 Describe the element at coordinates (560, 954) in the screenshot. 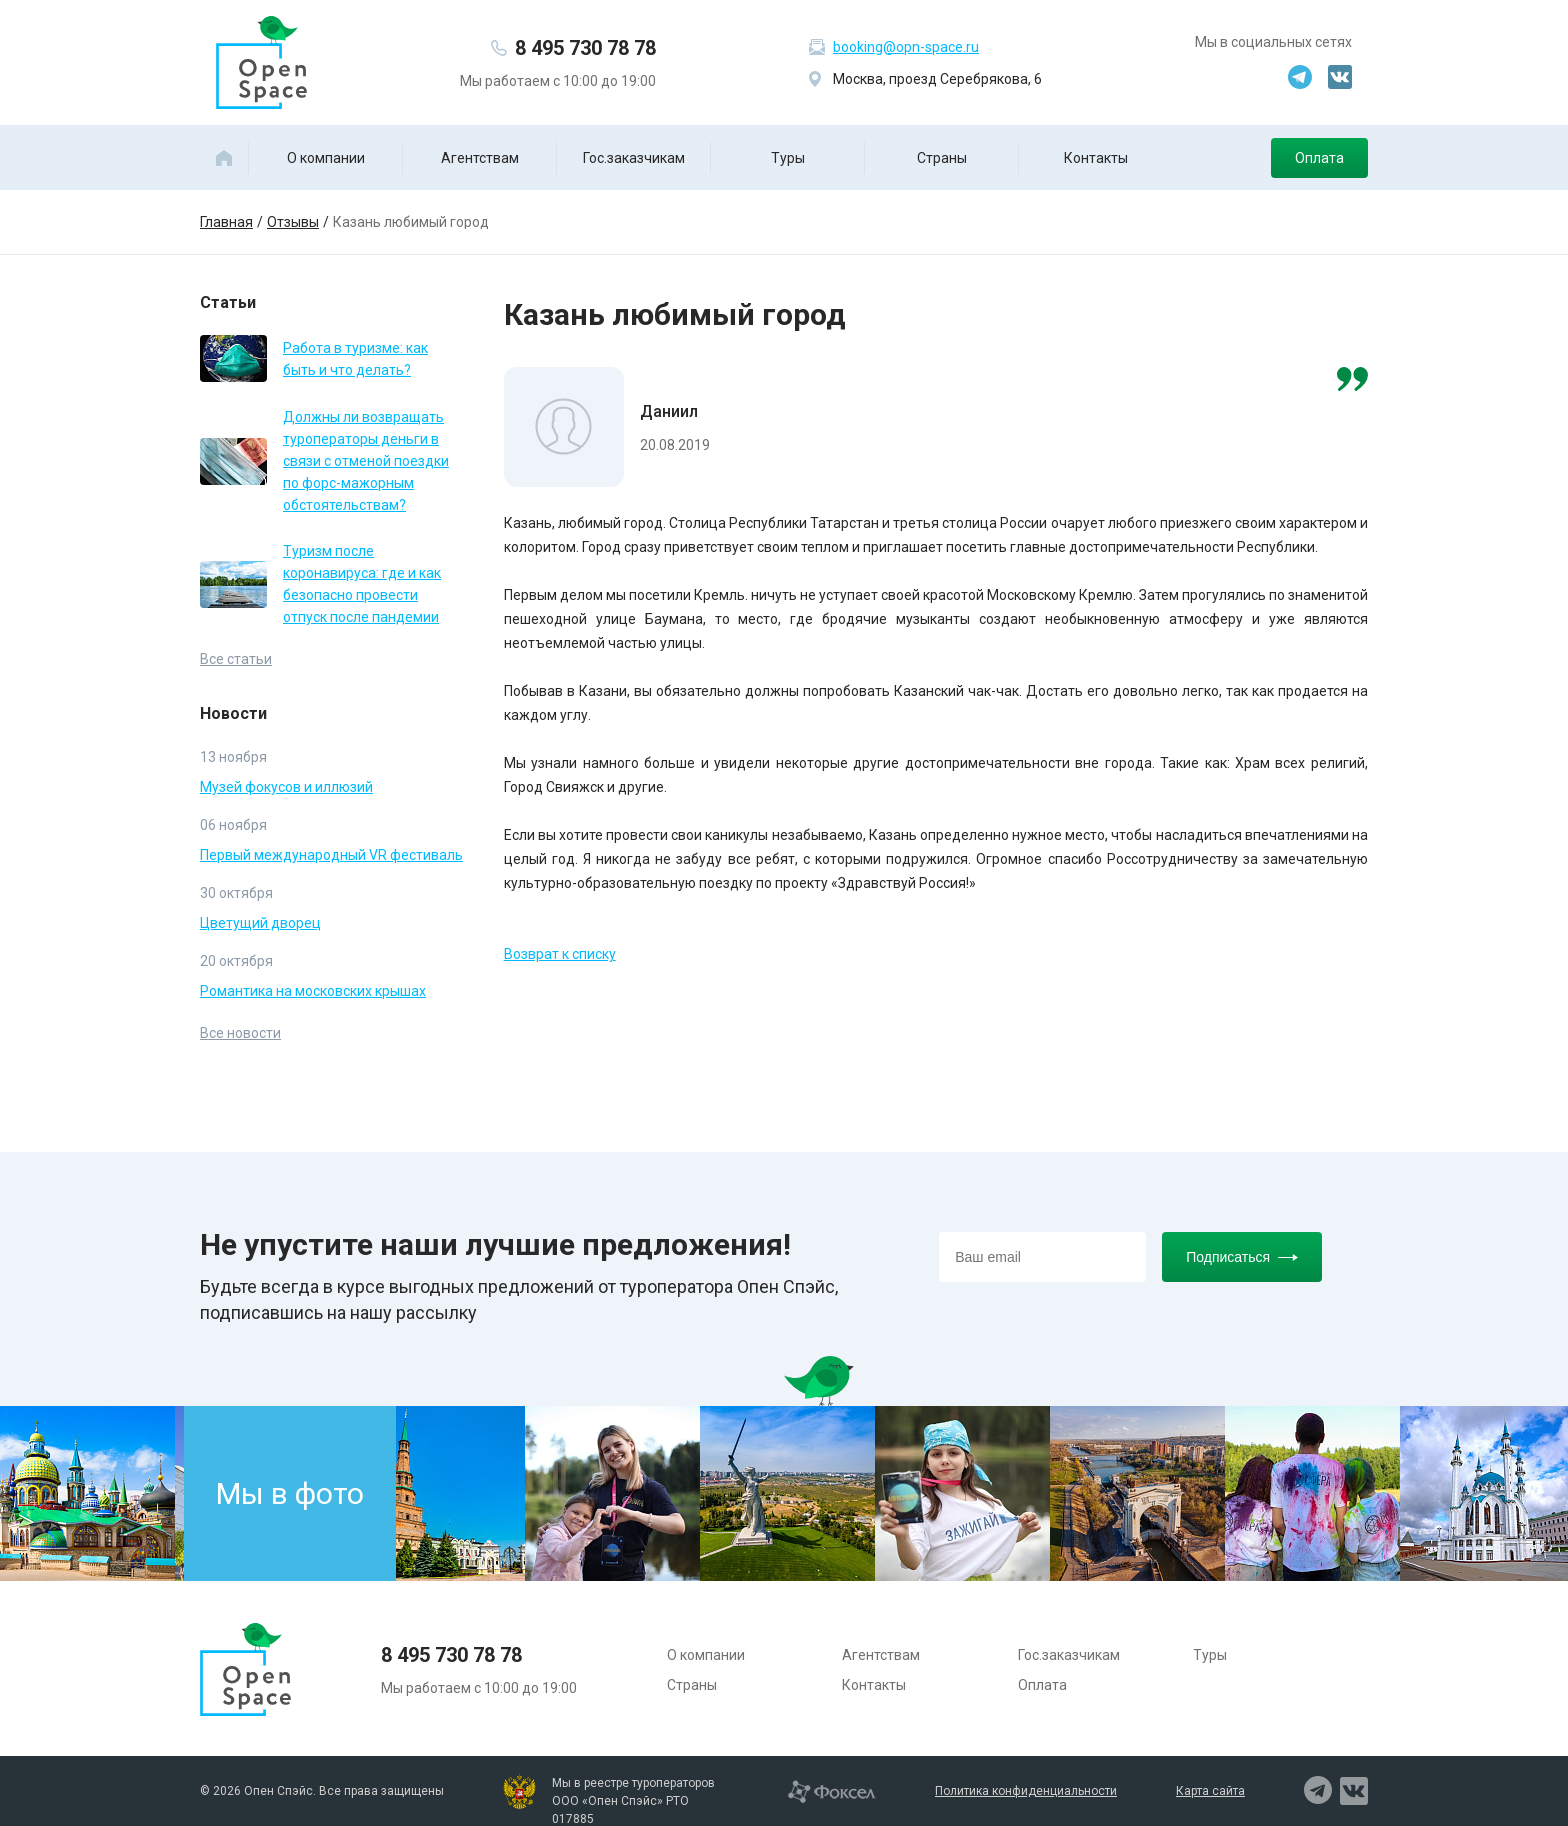

I see `Возврат к списку` at that location.